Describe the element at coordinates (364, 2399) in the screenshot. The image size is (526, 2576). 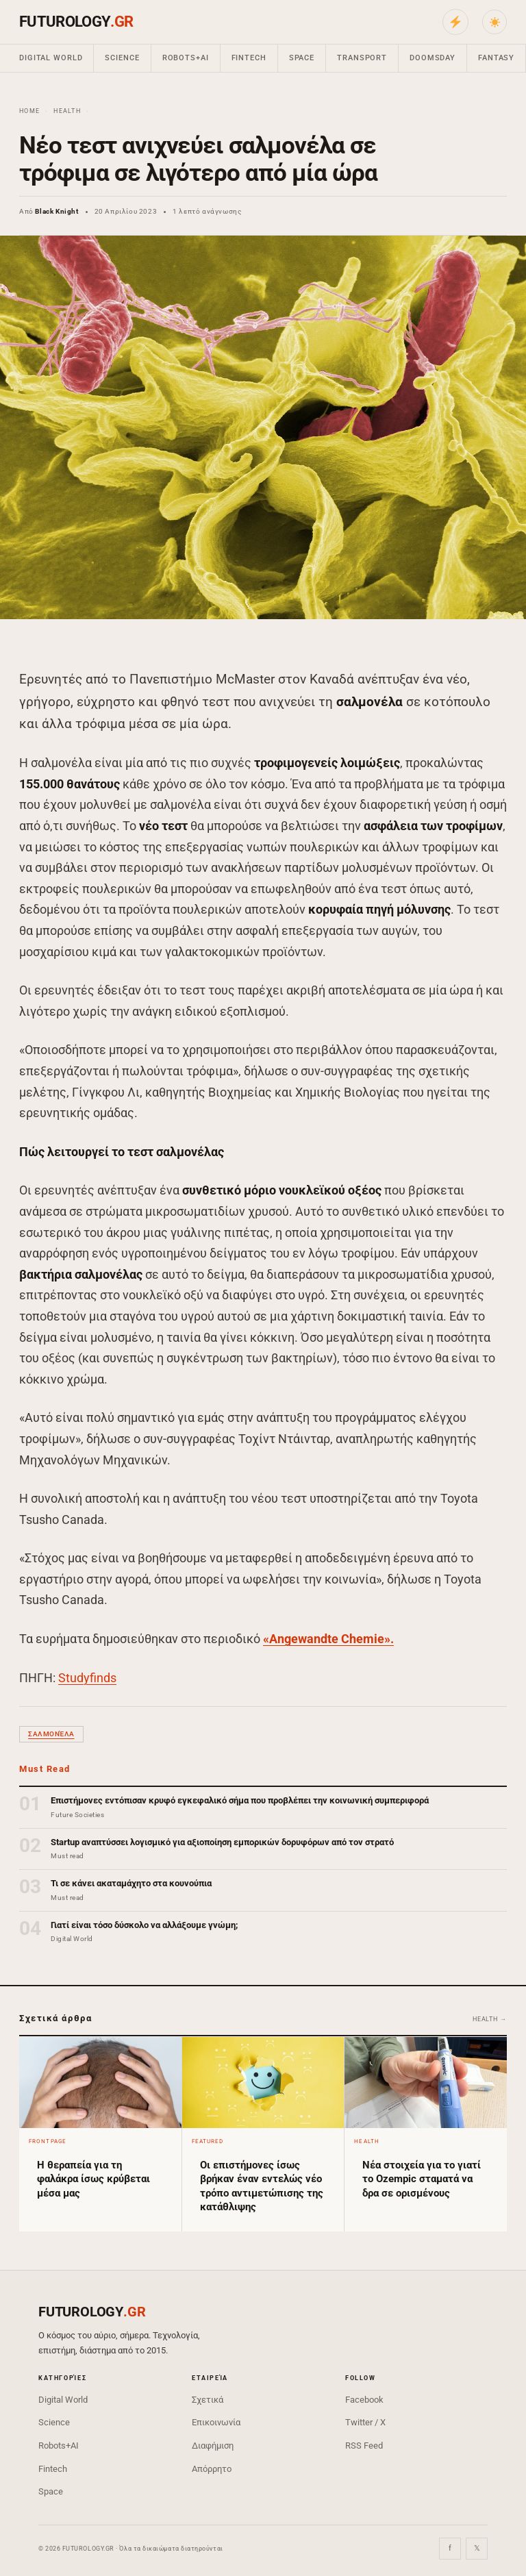
I see `Facebook` at that location.